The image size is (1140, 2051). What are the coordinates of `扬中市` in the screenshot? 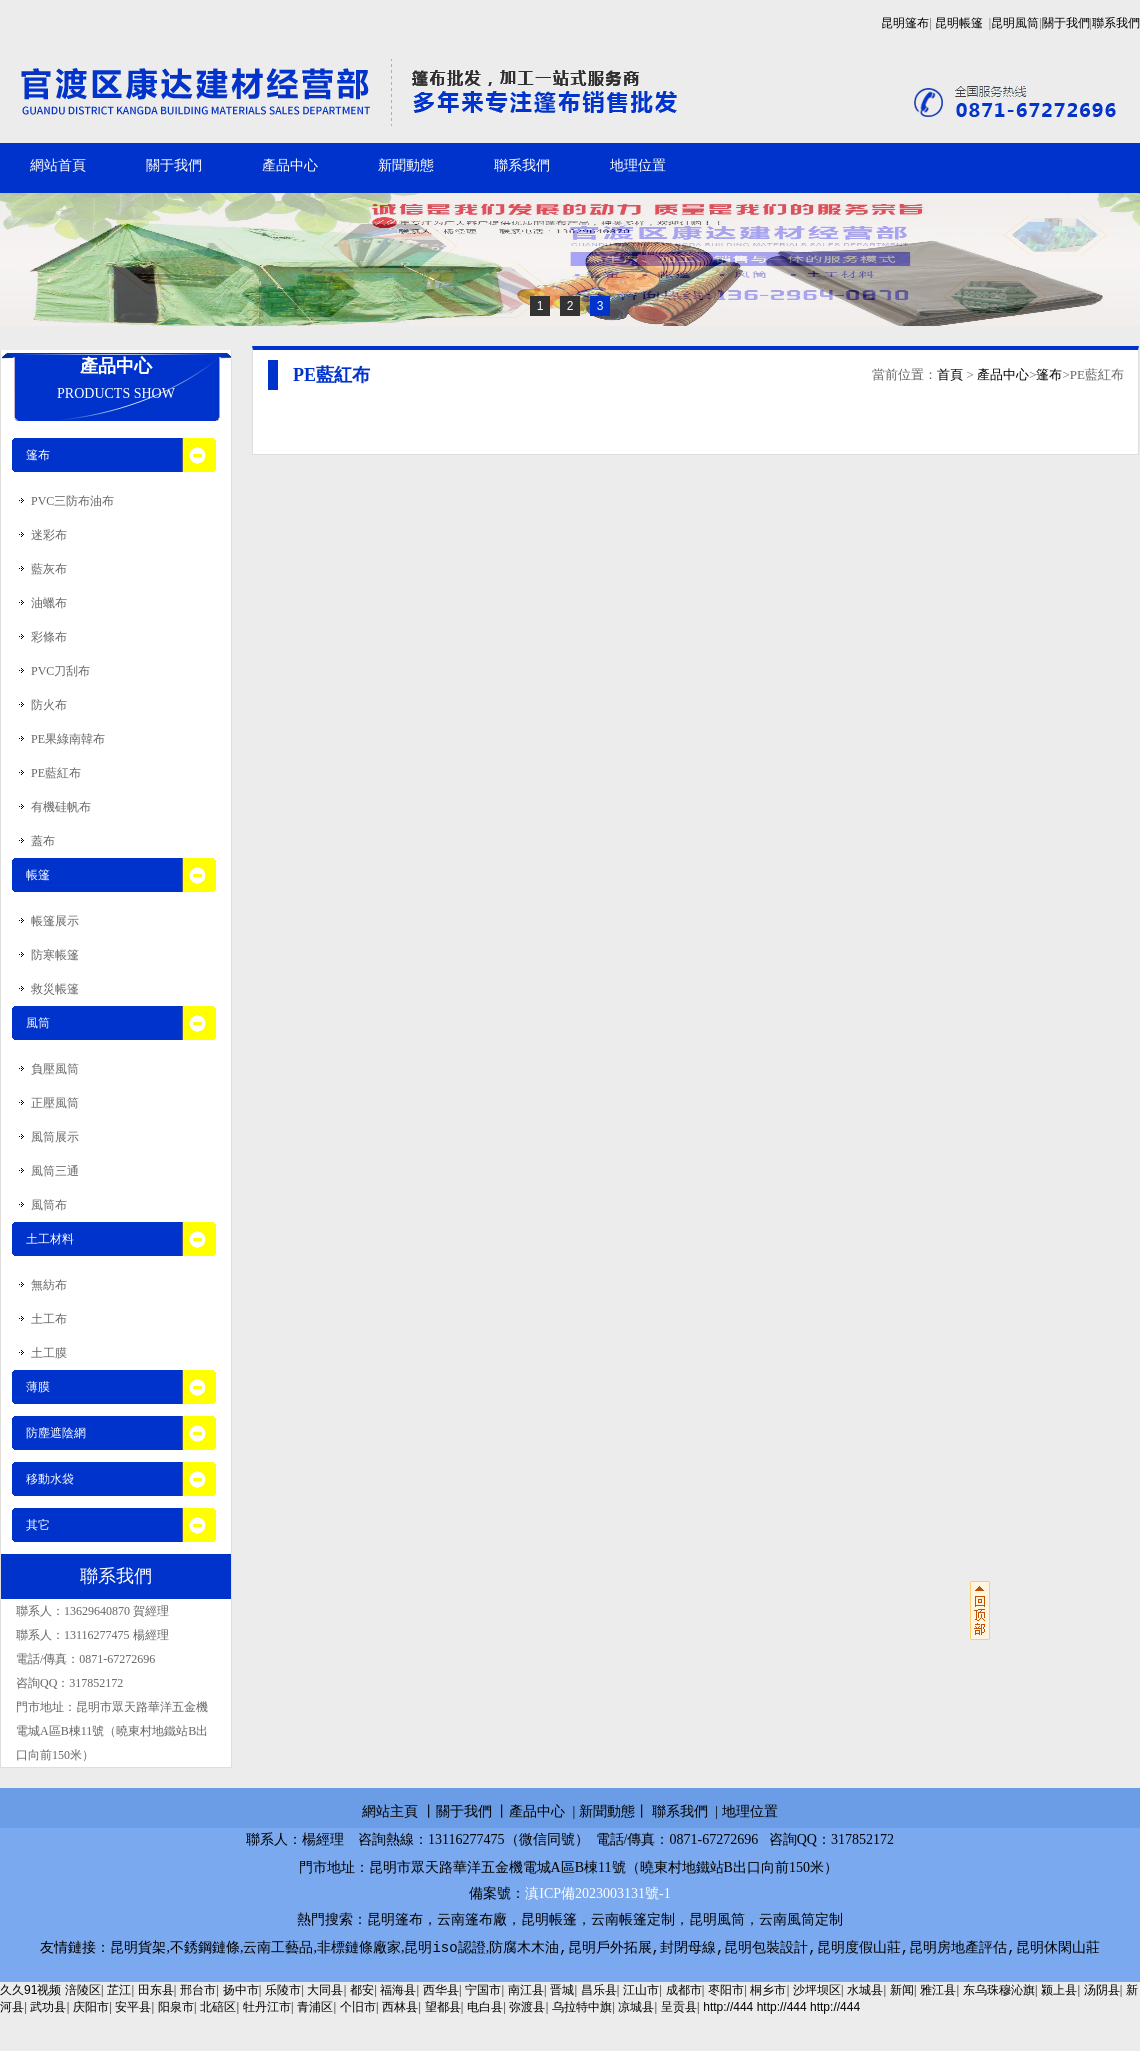 It's located at (241, 1991).